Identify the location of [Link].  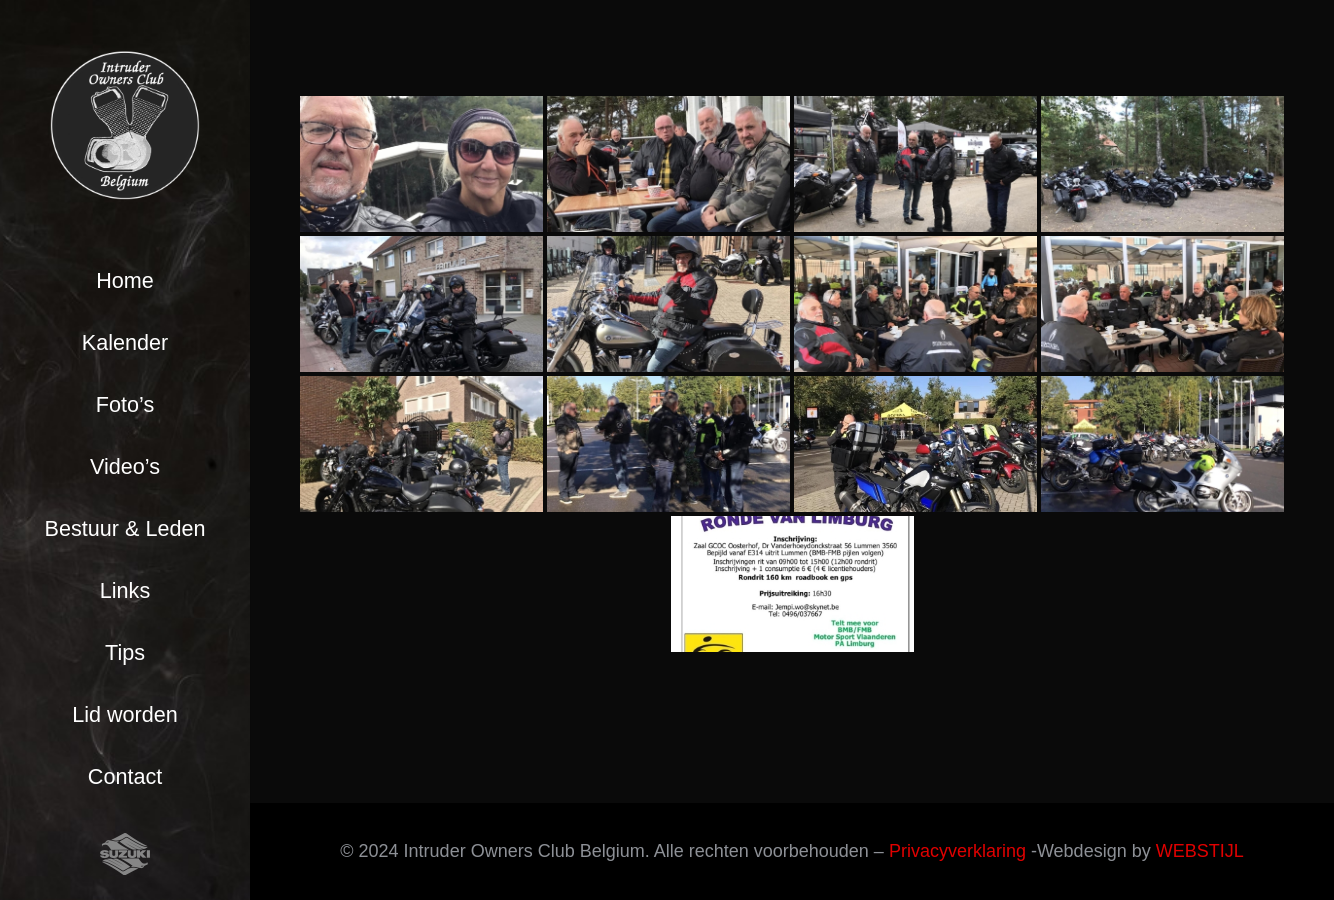
(125, 125).